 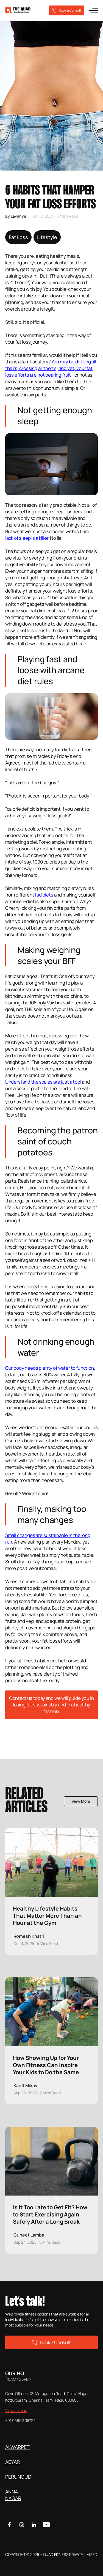 What do you see at coordinates (16, 2410) in the screenshot?
I see `View on map` at bounding box center [16, 2410].